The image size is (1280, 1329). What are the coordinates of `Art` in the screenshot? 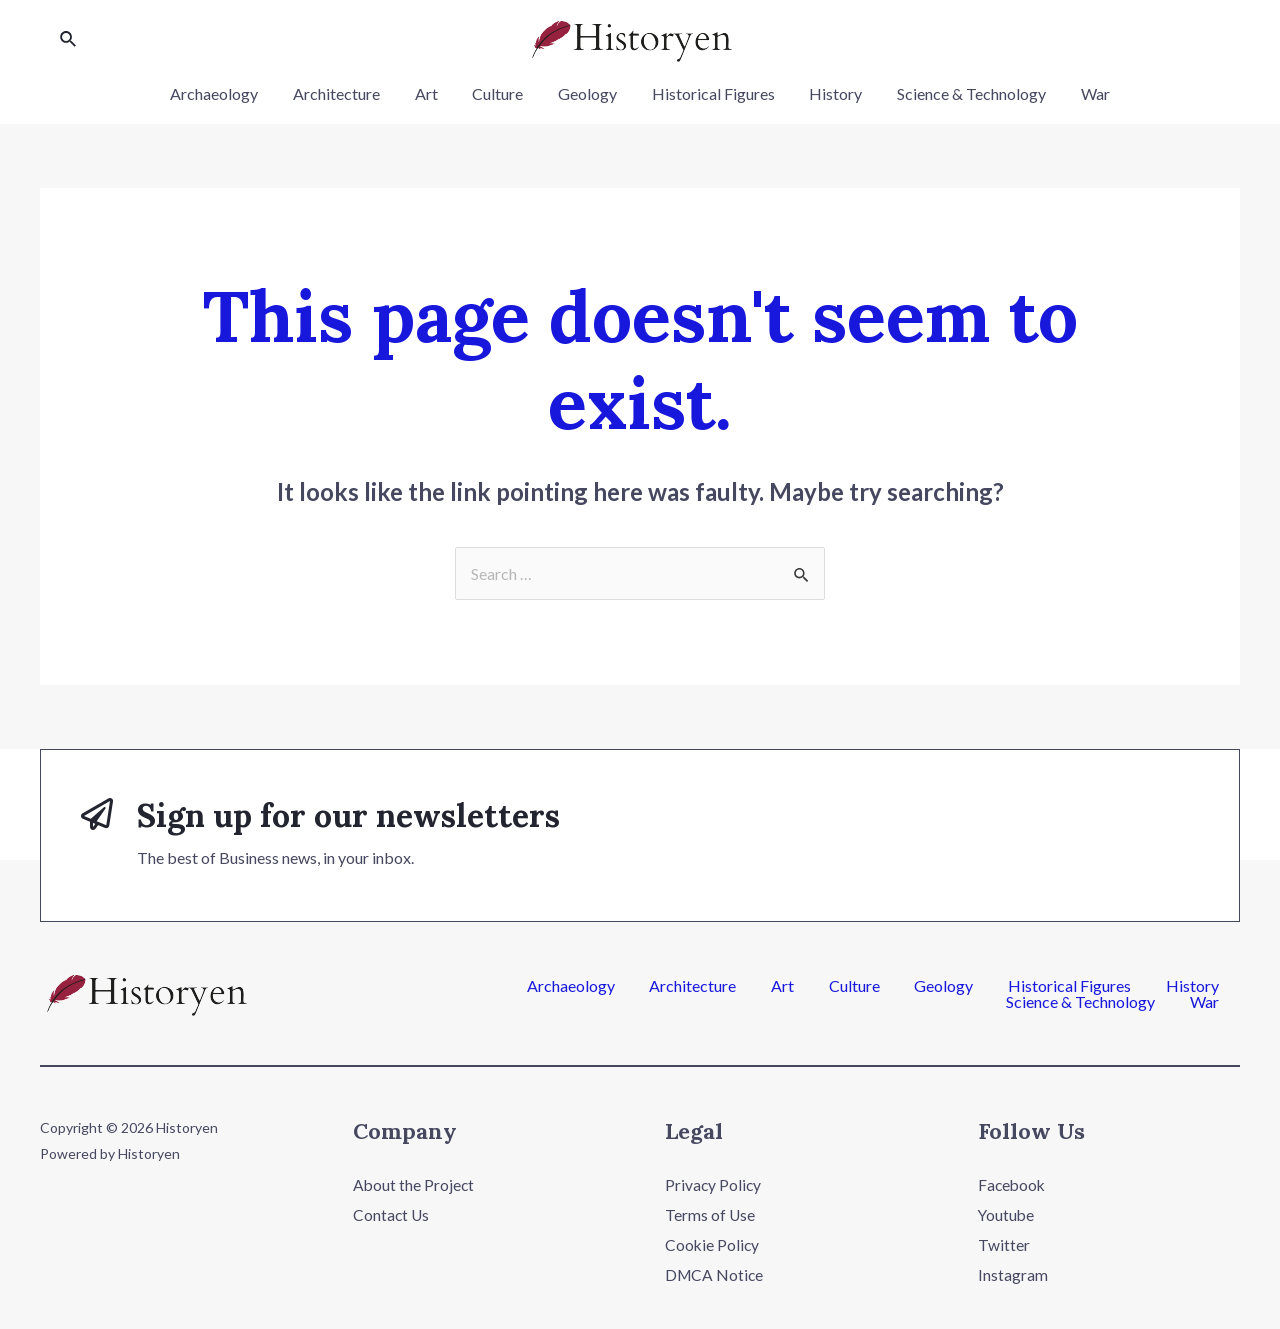 It's located at (431, 93).